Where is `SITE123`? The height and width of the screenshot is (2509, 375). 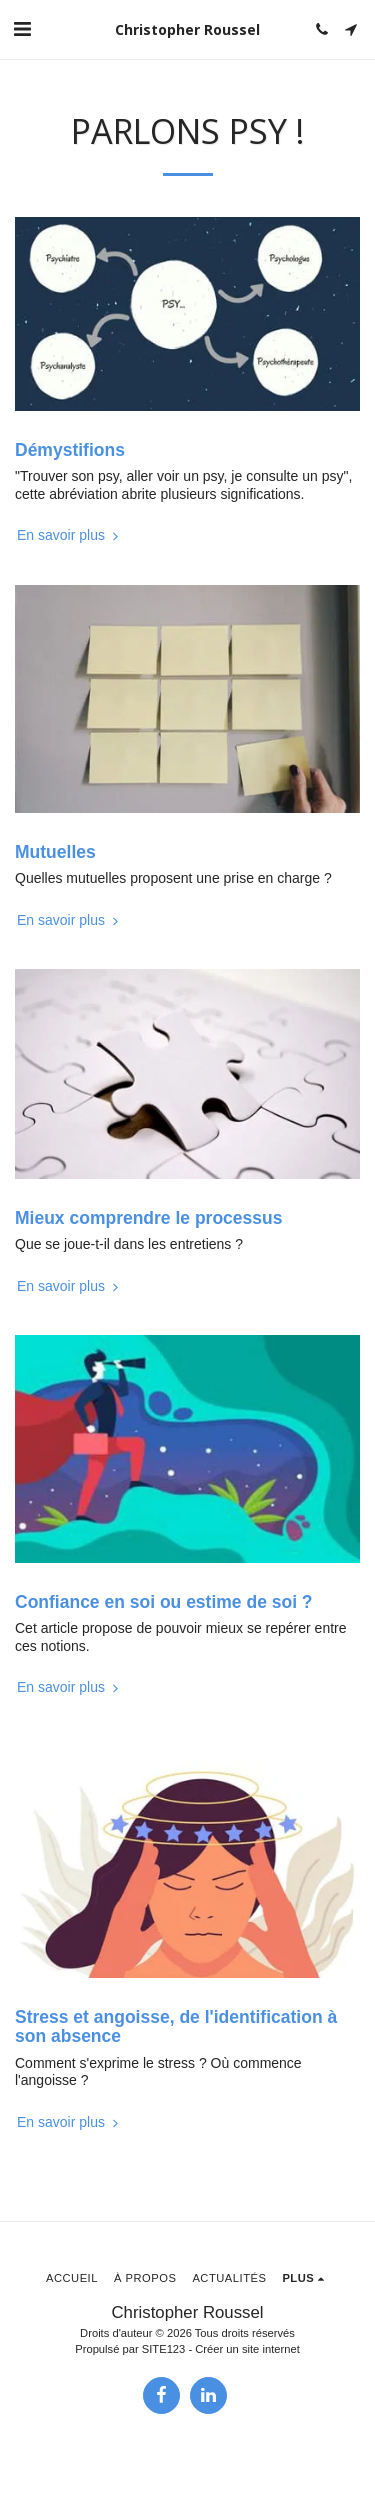 SITE123 is located at coordinates (164, 2349).